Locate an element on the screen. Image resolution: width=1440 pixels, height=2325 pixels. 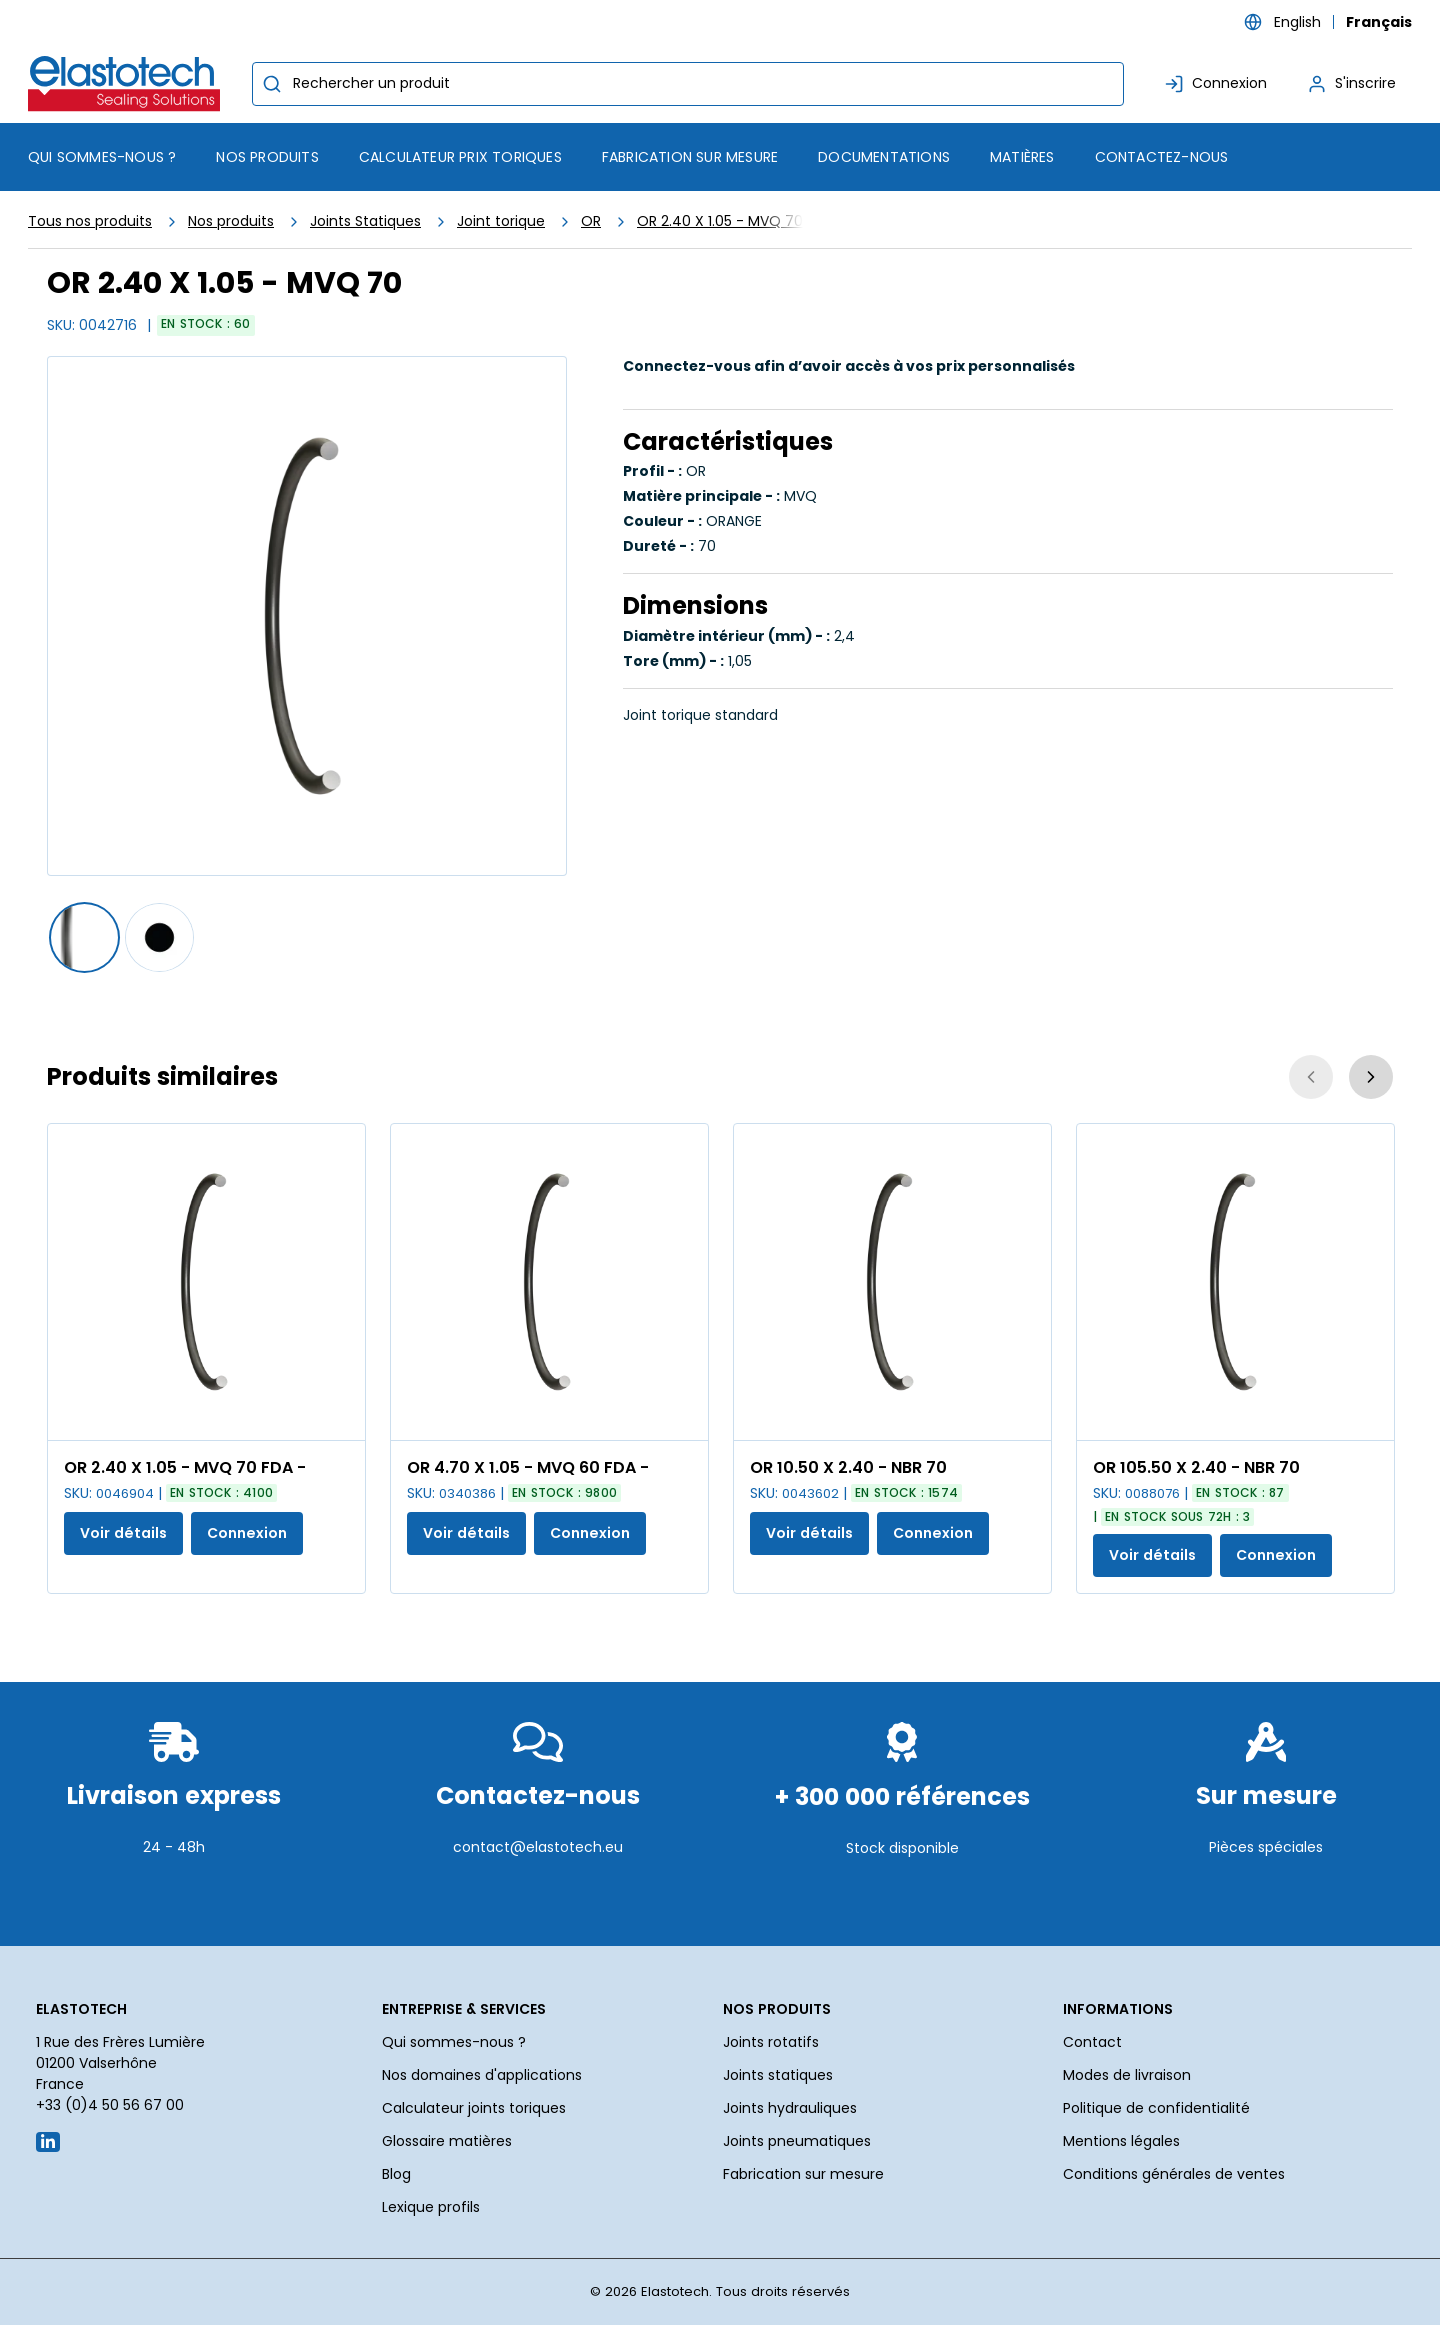
Documentations [menuitem] is located at coordinates (884, 157).